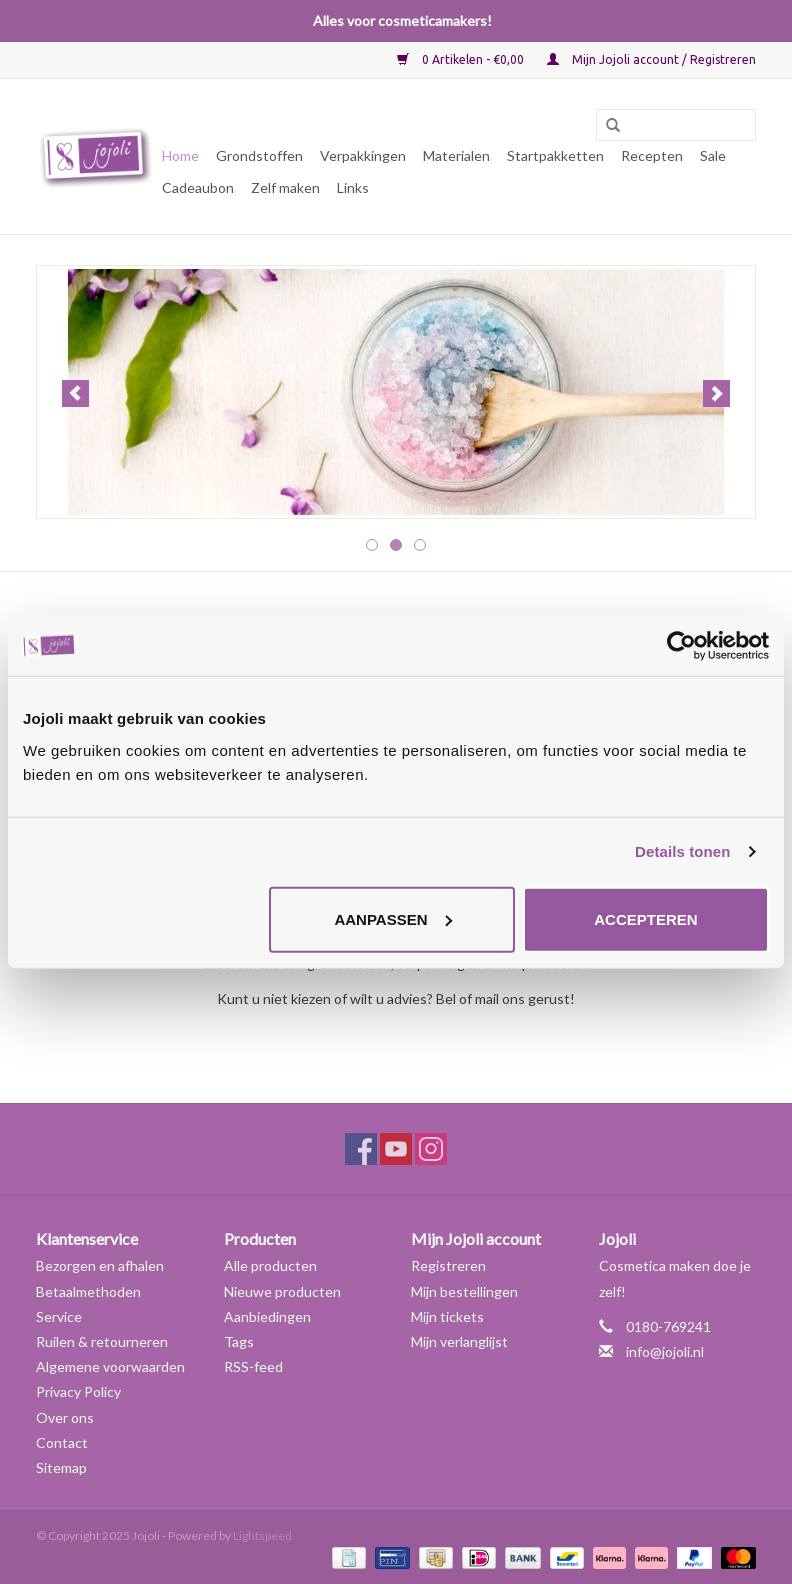 The height and width of the screenshot is (1584, 792). Describe the element at coordinates (448, 1265) in the screenshot. I see `Registreren` at that location.